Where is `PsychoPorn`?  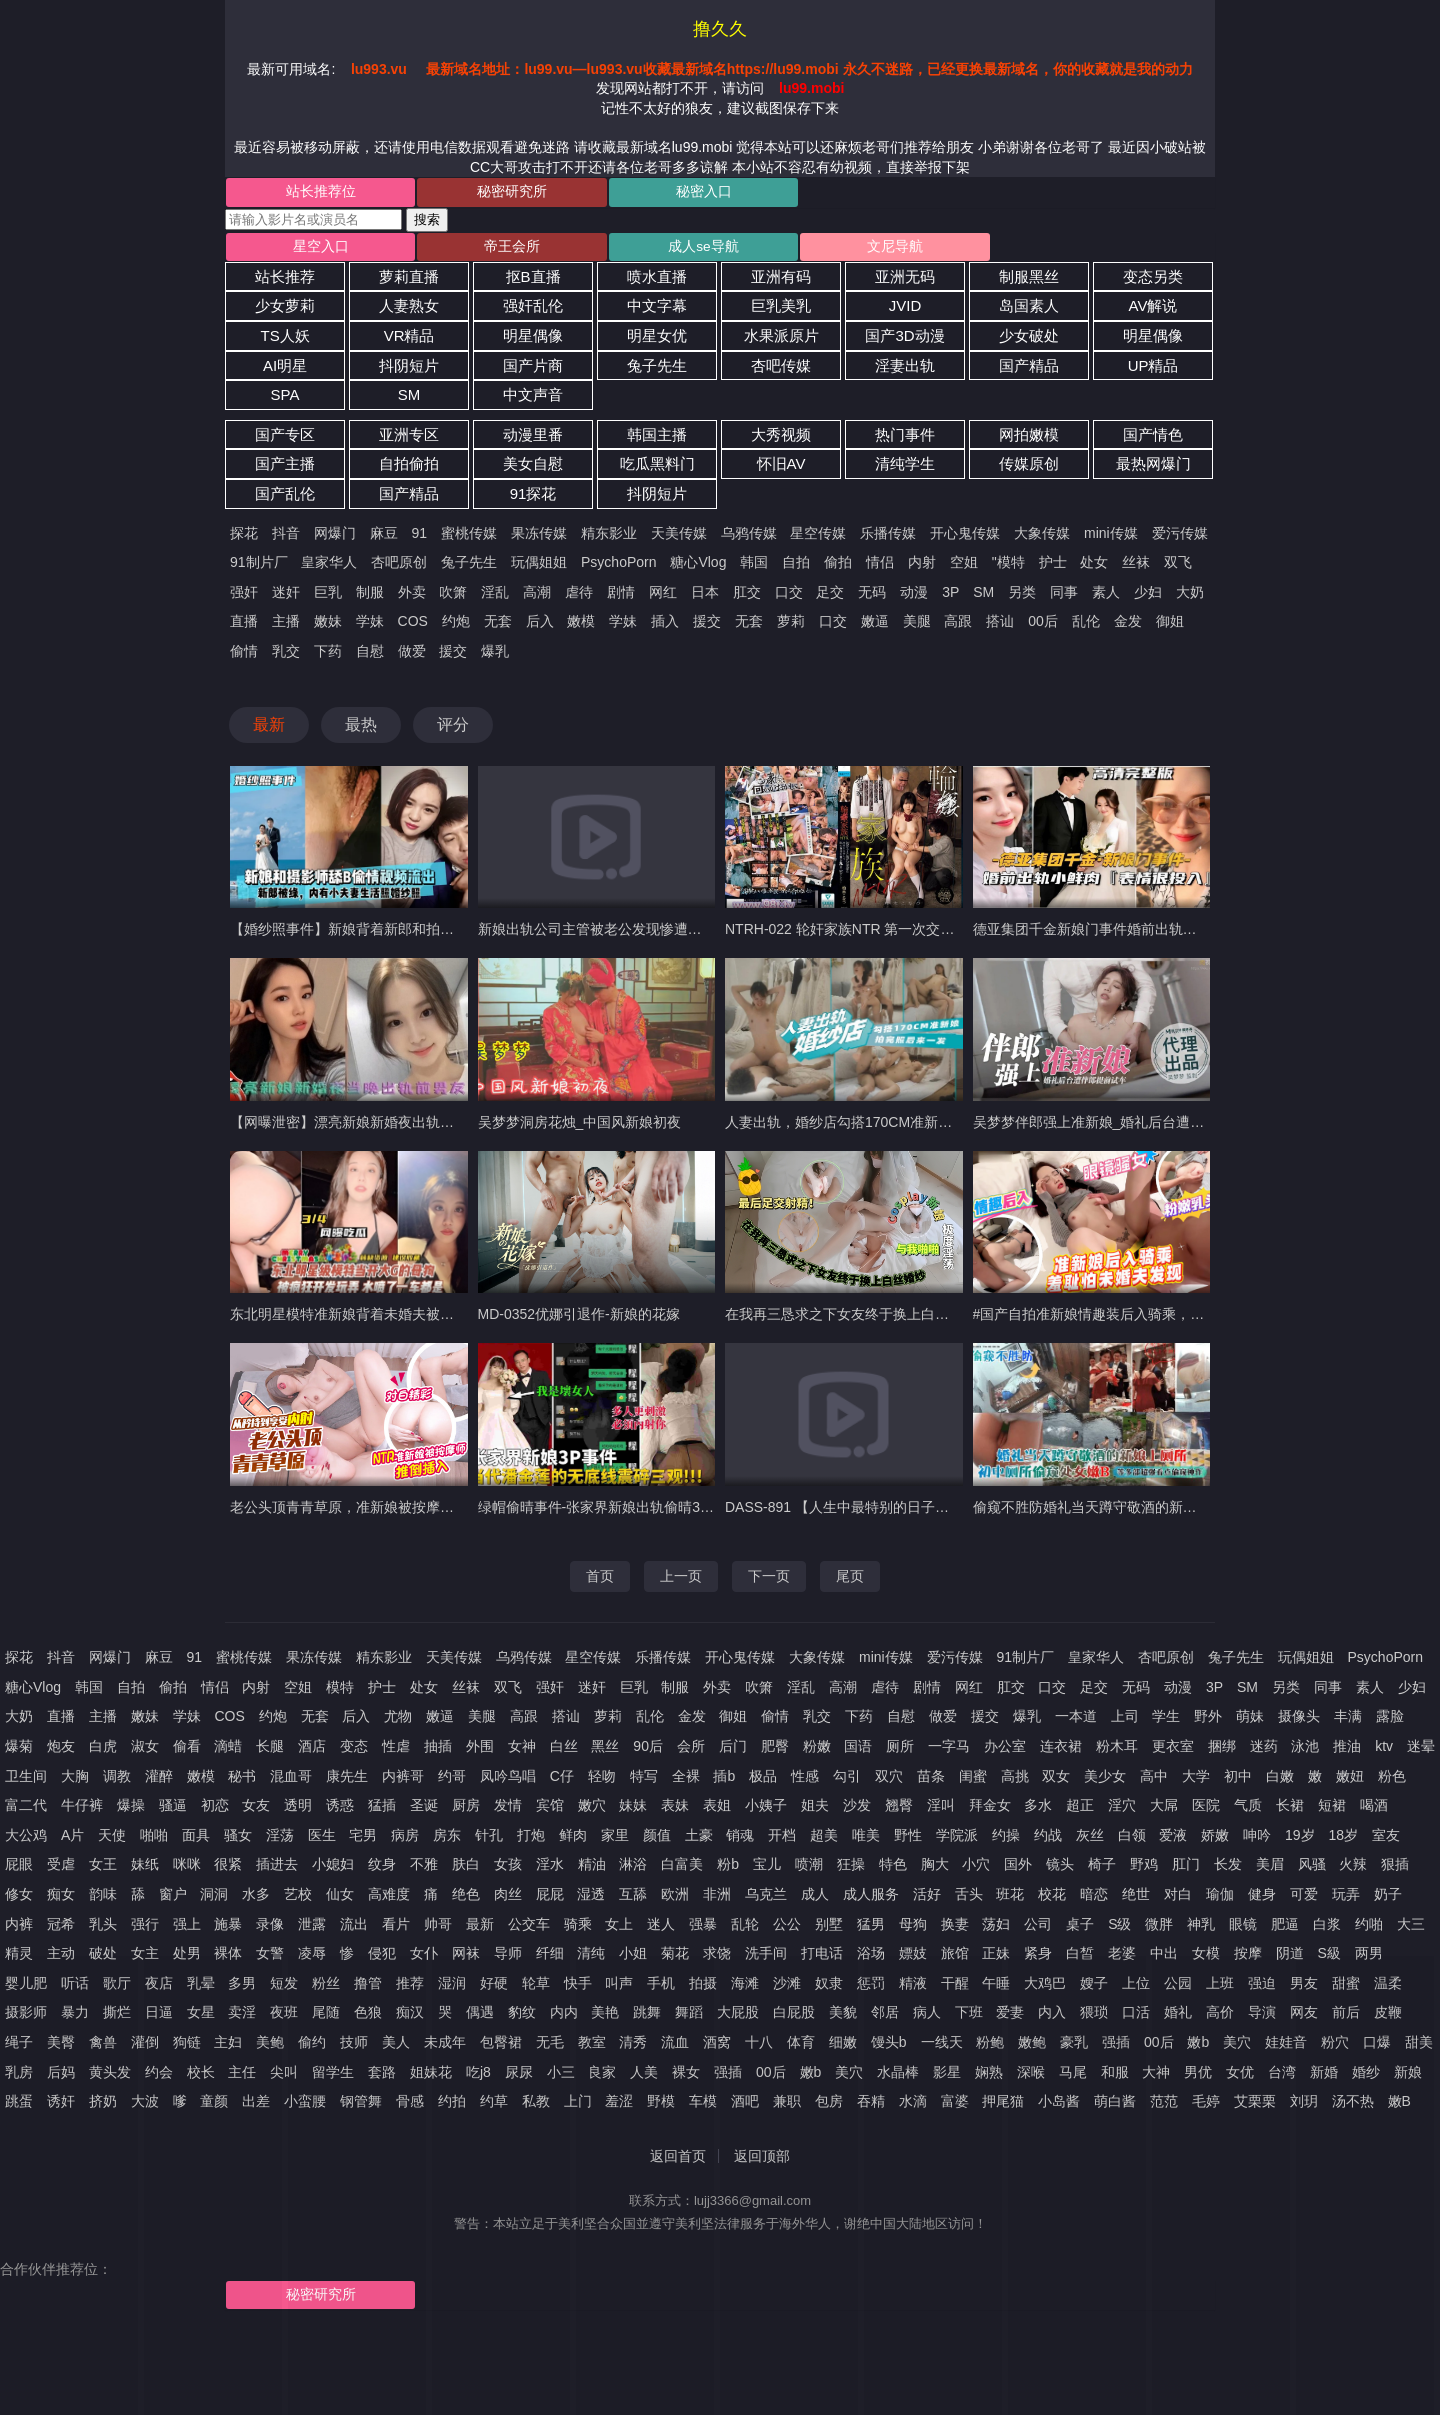 PsychoPorn is located at coordinates (618, 566).